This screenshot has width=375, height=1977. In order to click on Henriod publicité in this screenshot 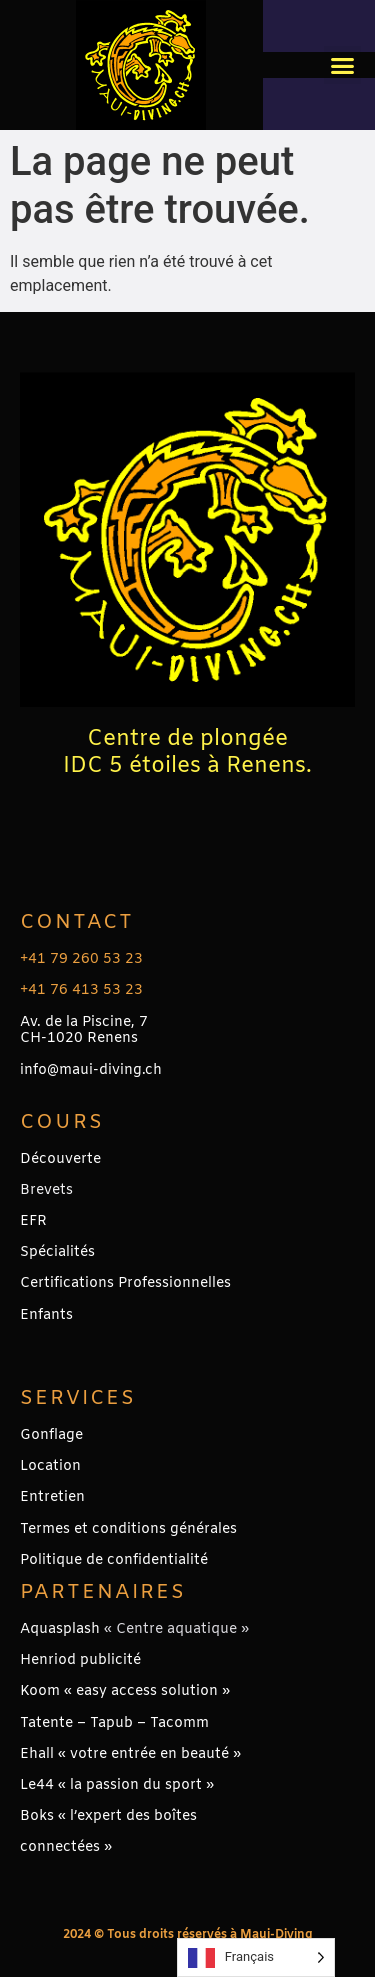, I will do `click(80, 1660)`.